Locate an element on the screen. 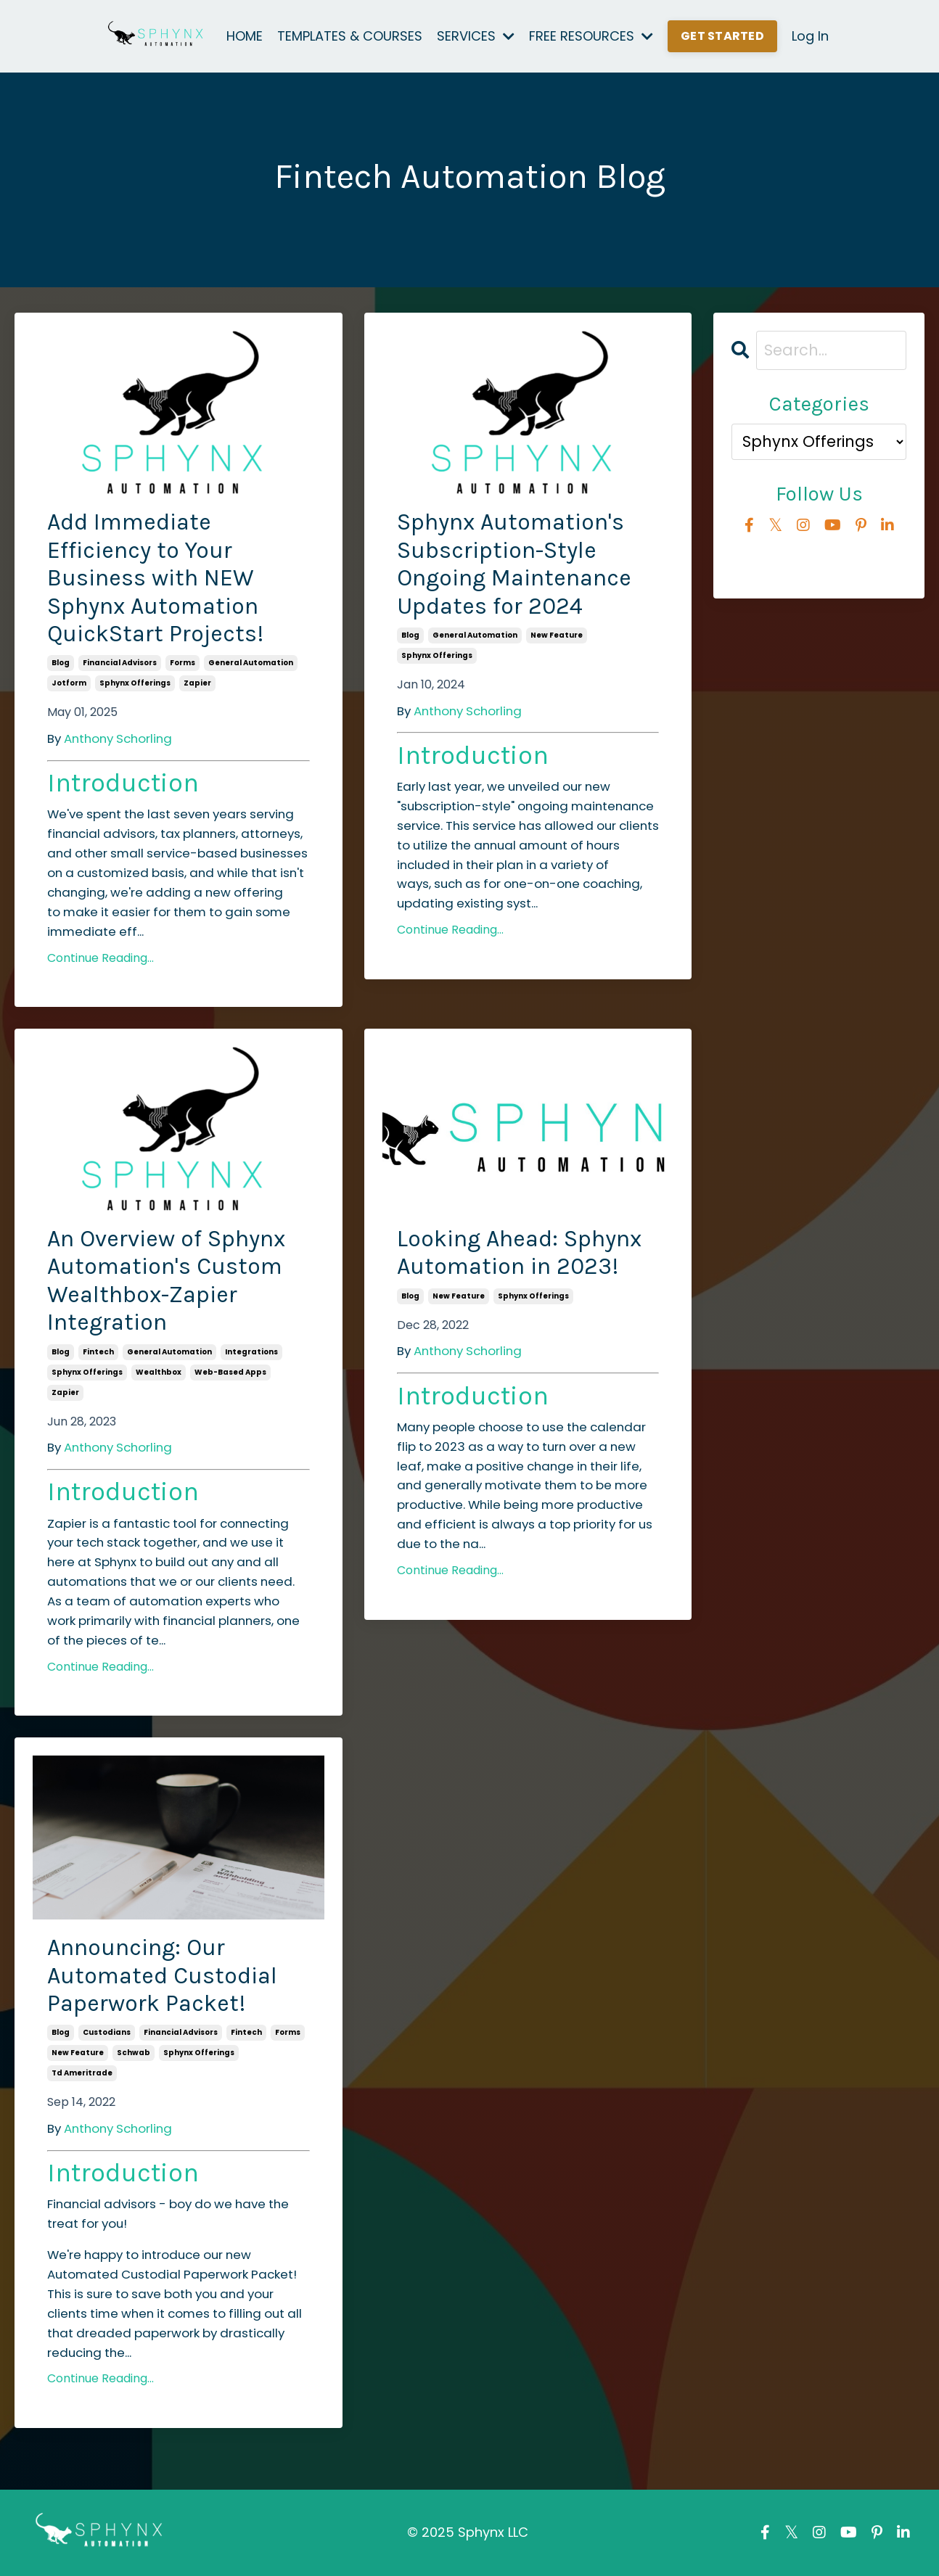 The image size is (939, 2576). financial advisors is located at coordinates (120, 662).